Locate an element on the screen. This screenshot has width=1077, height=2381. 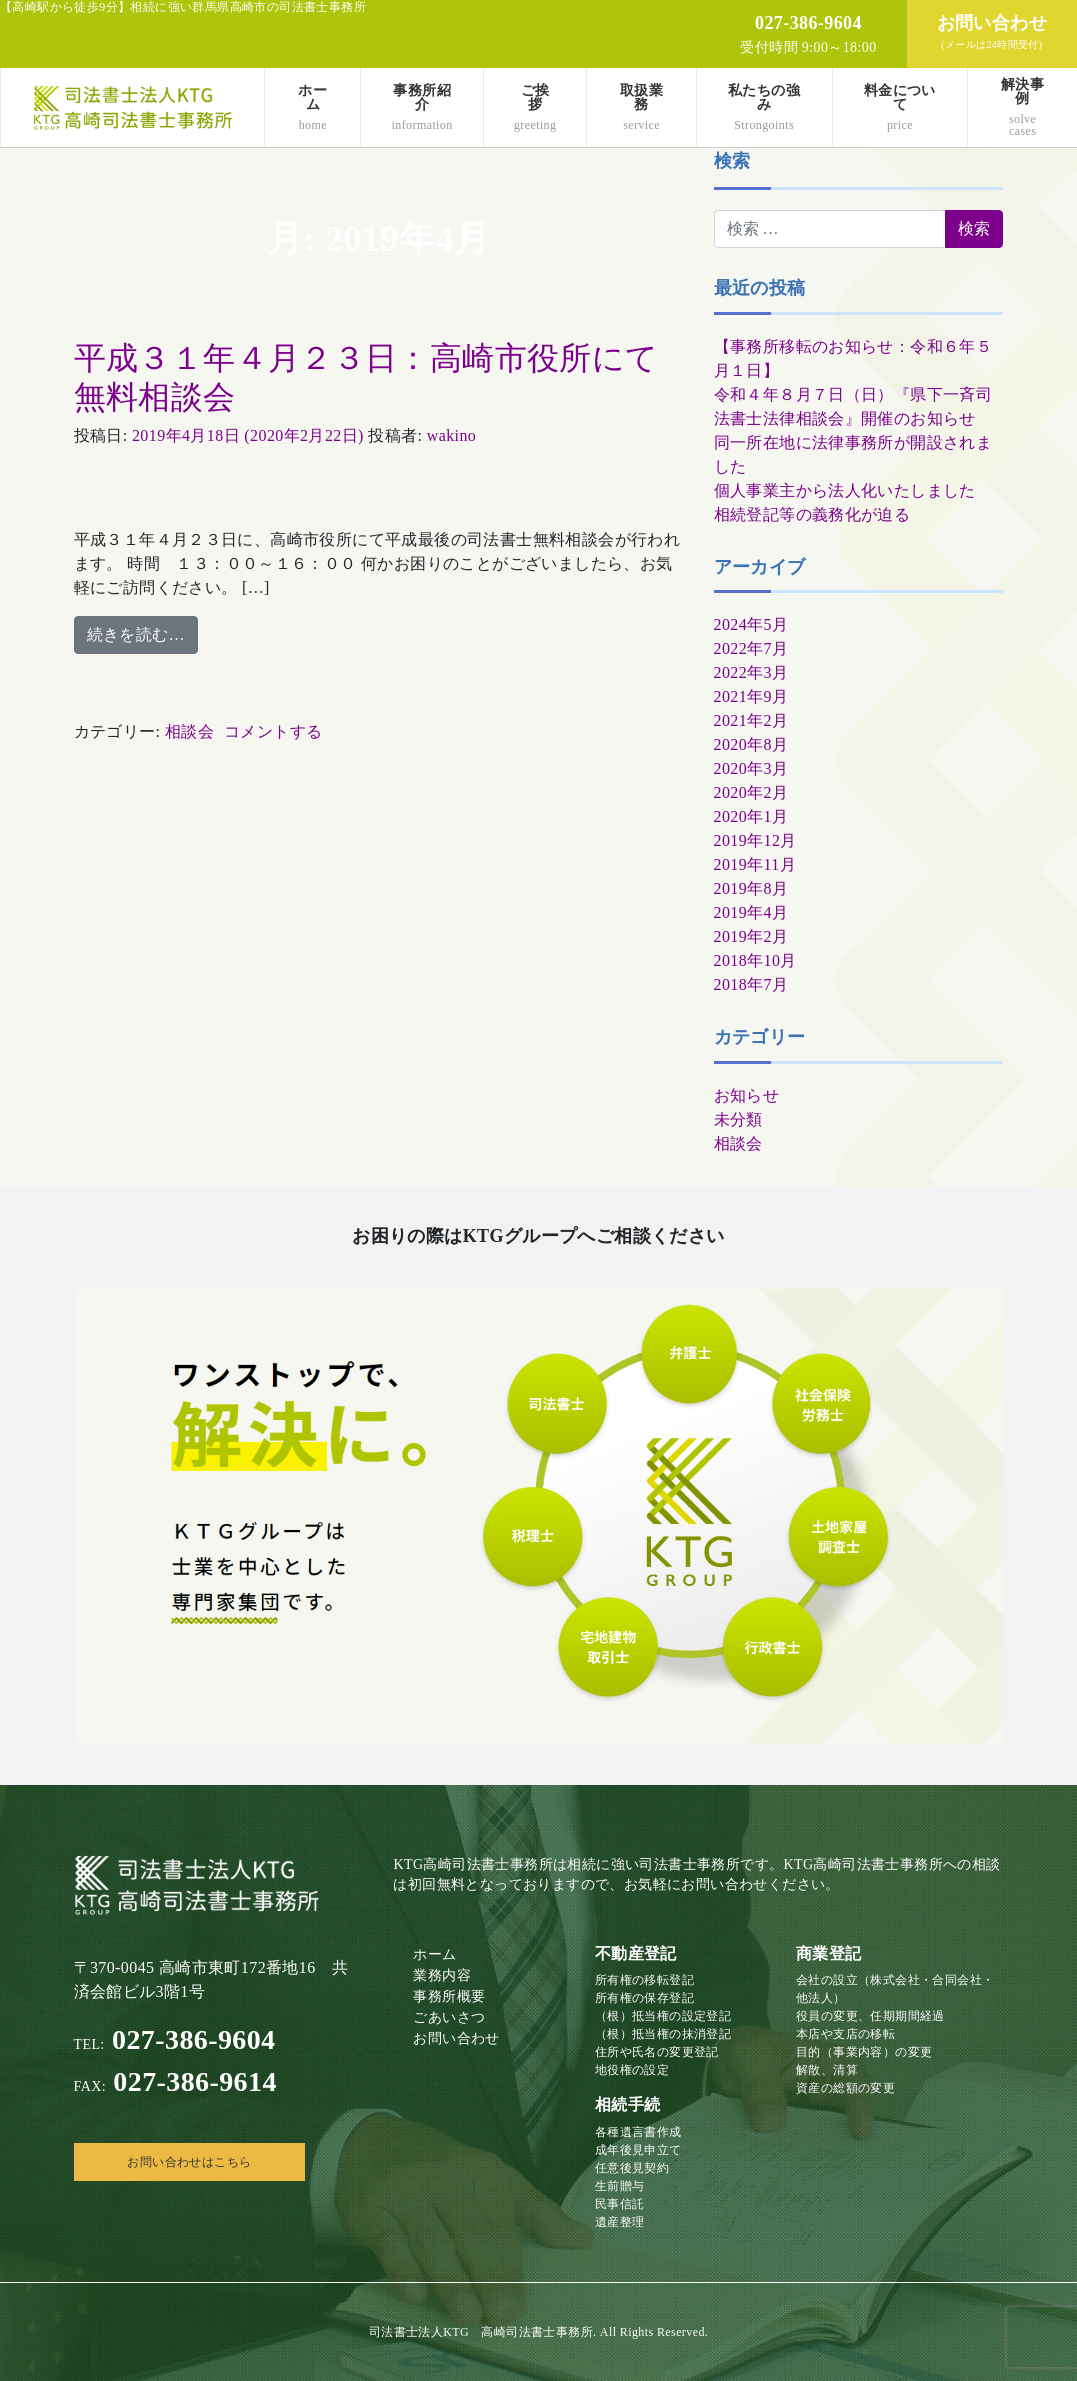
2018年7月 is located at coordinates (751, 984).